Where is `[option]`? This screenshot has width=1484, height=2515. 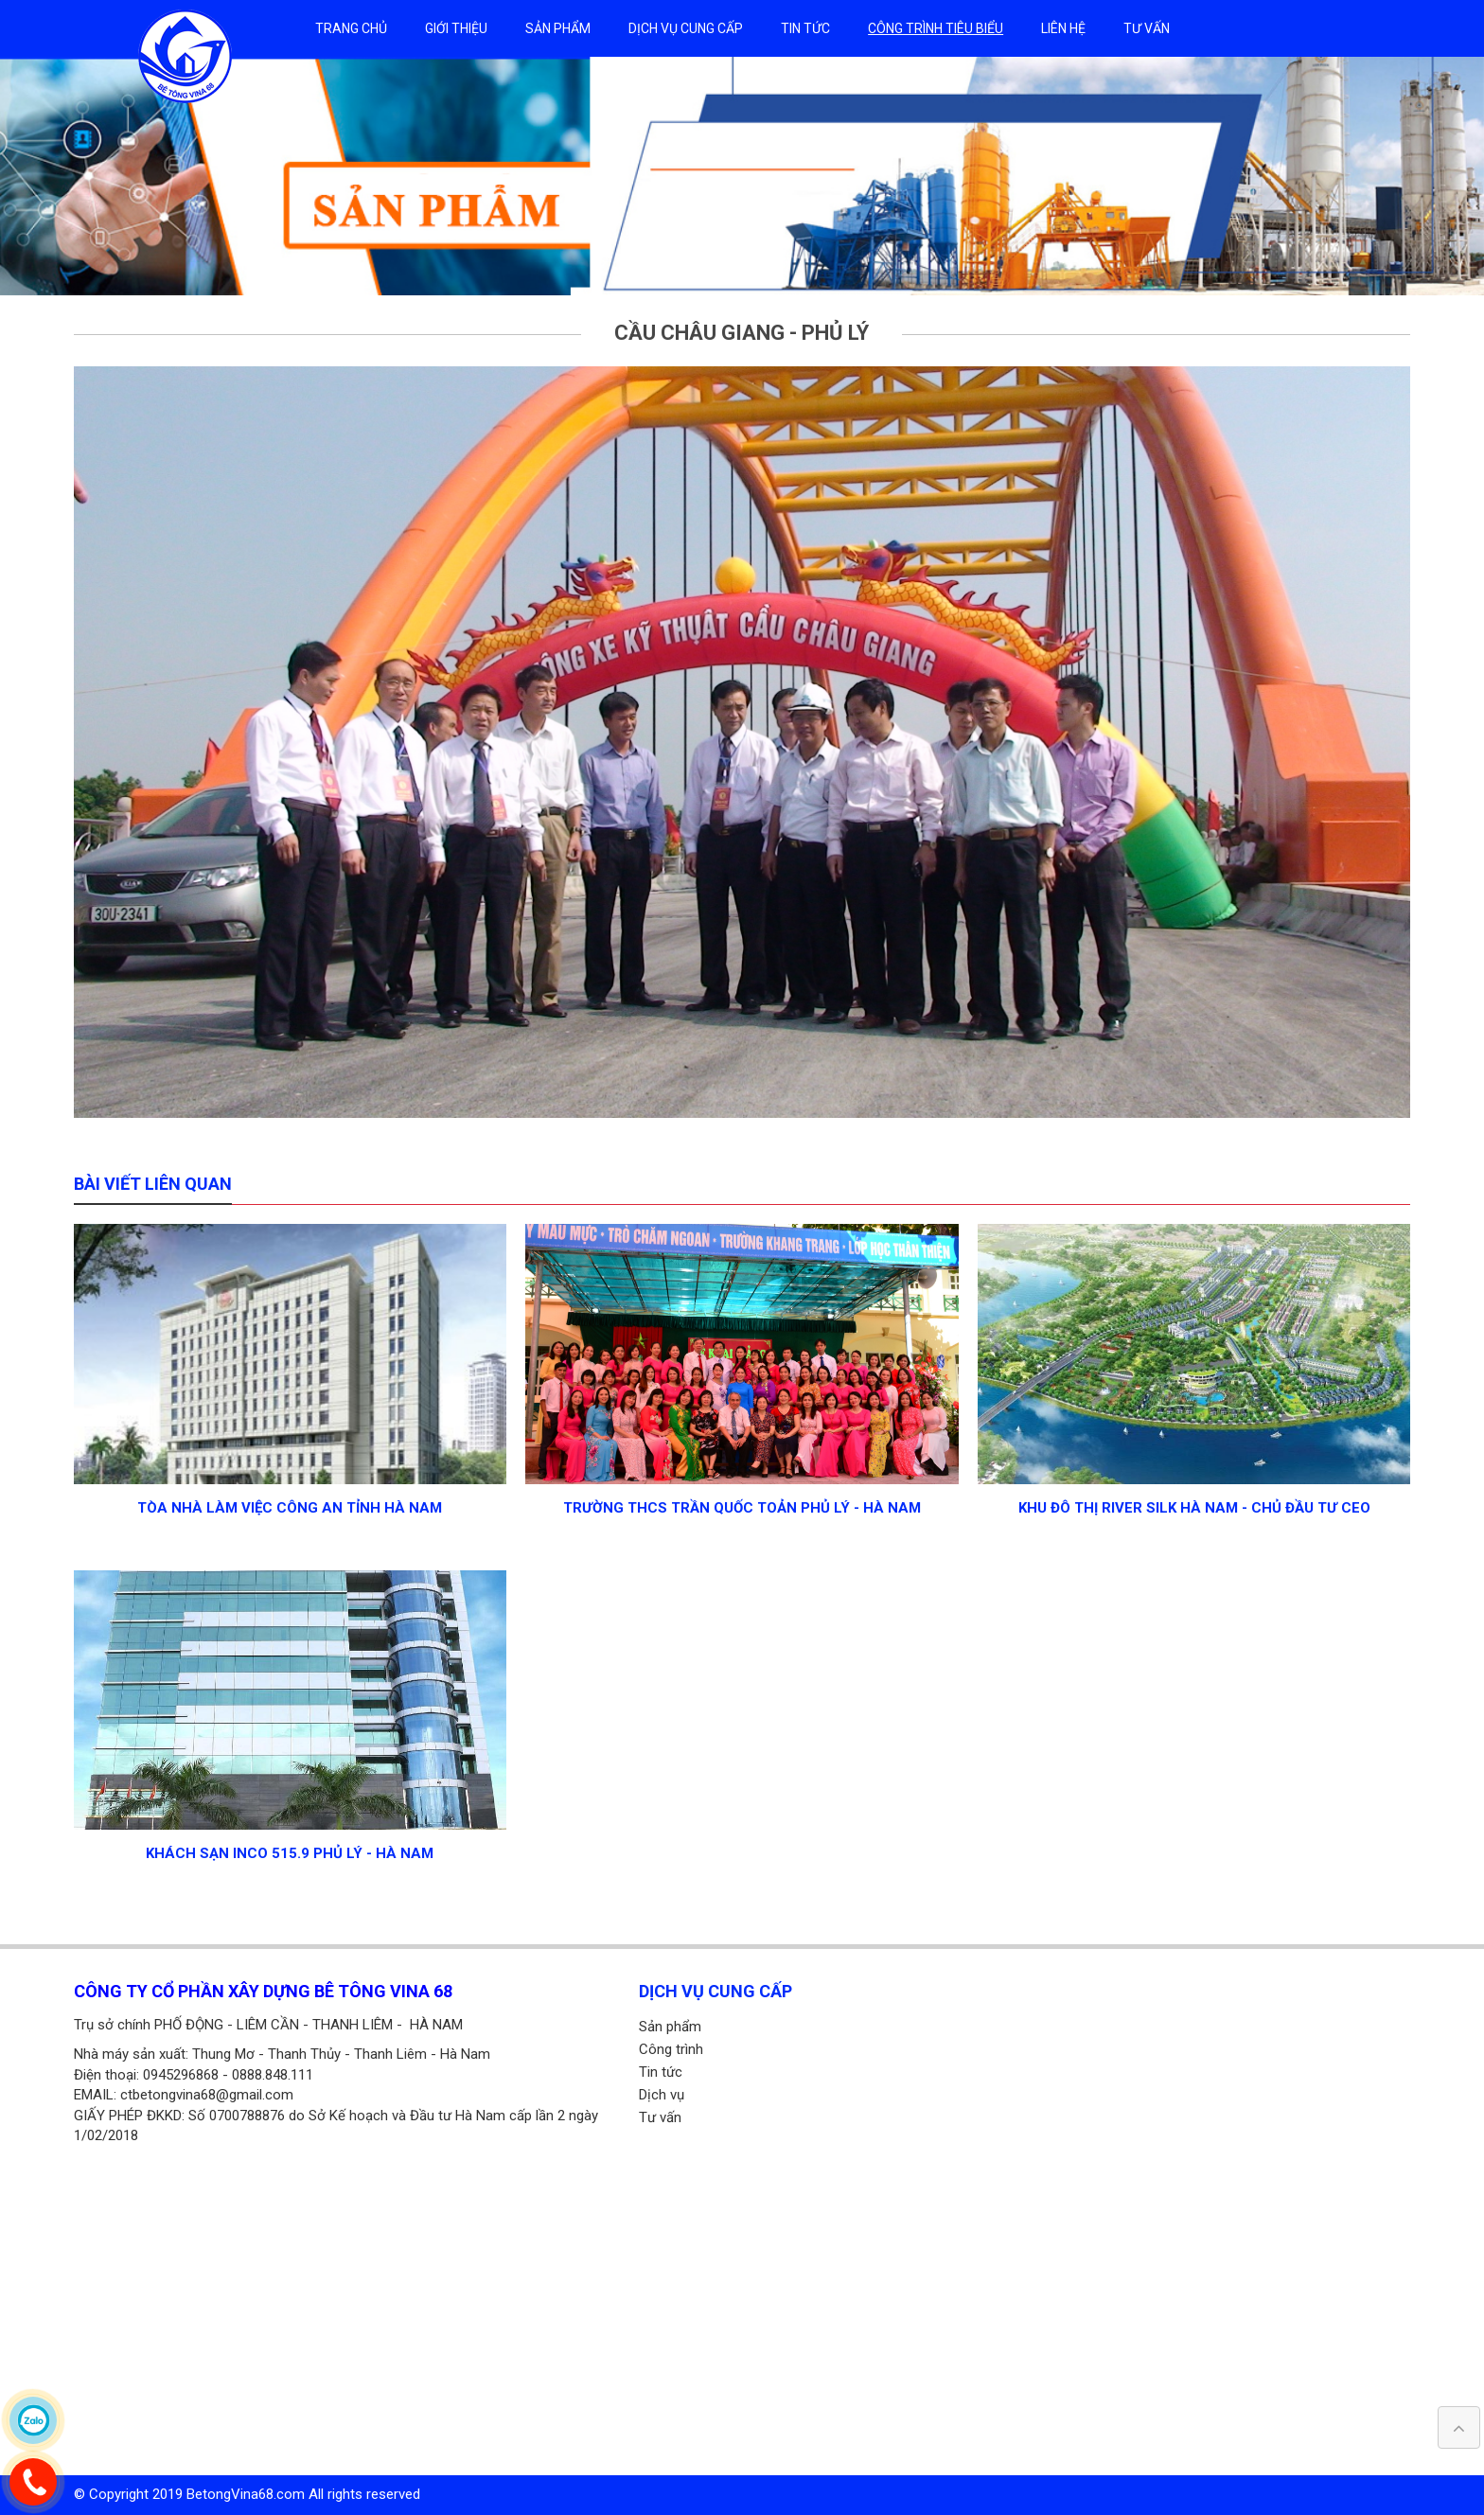
[option] is located at coordinates (742, 176).